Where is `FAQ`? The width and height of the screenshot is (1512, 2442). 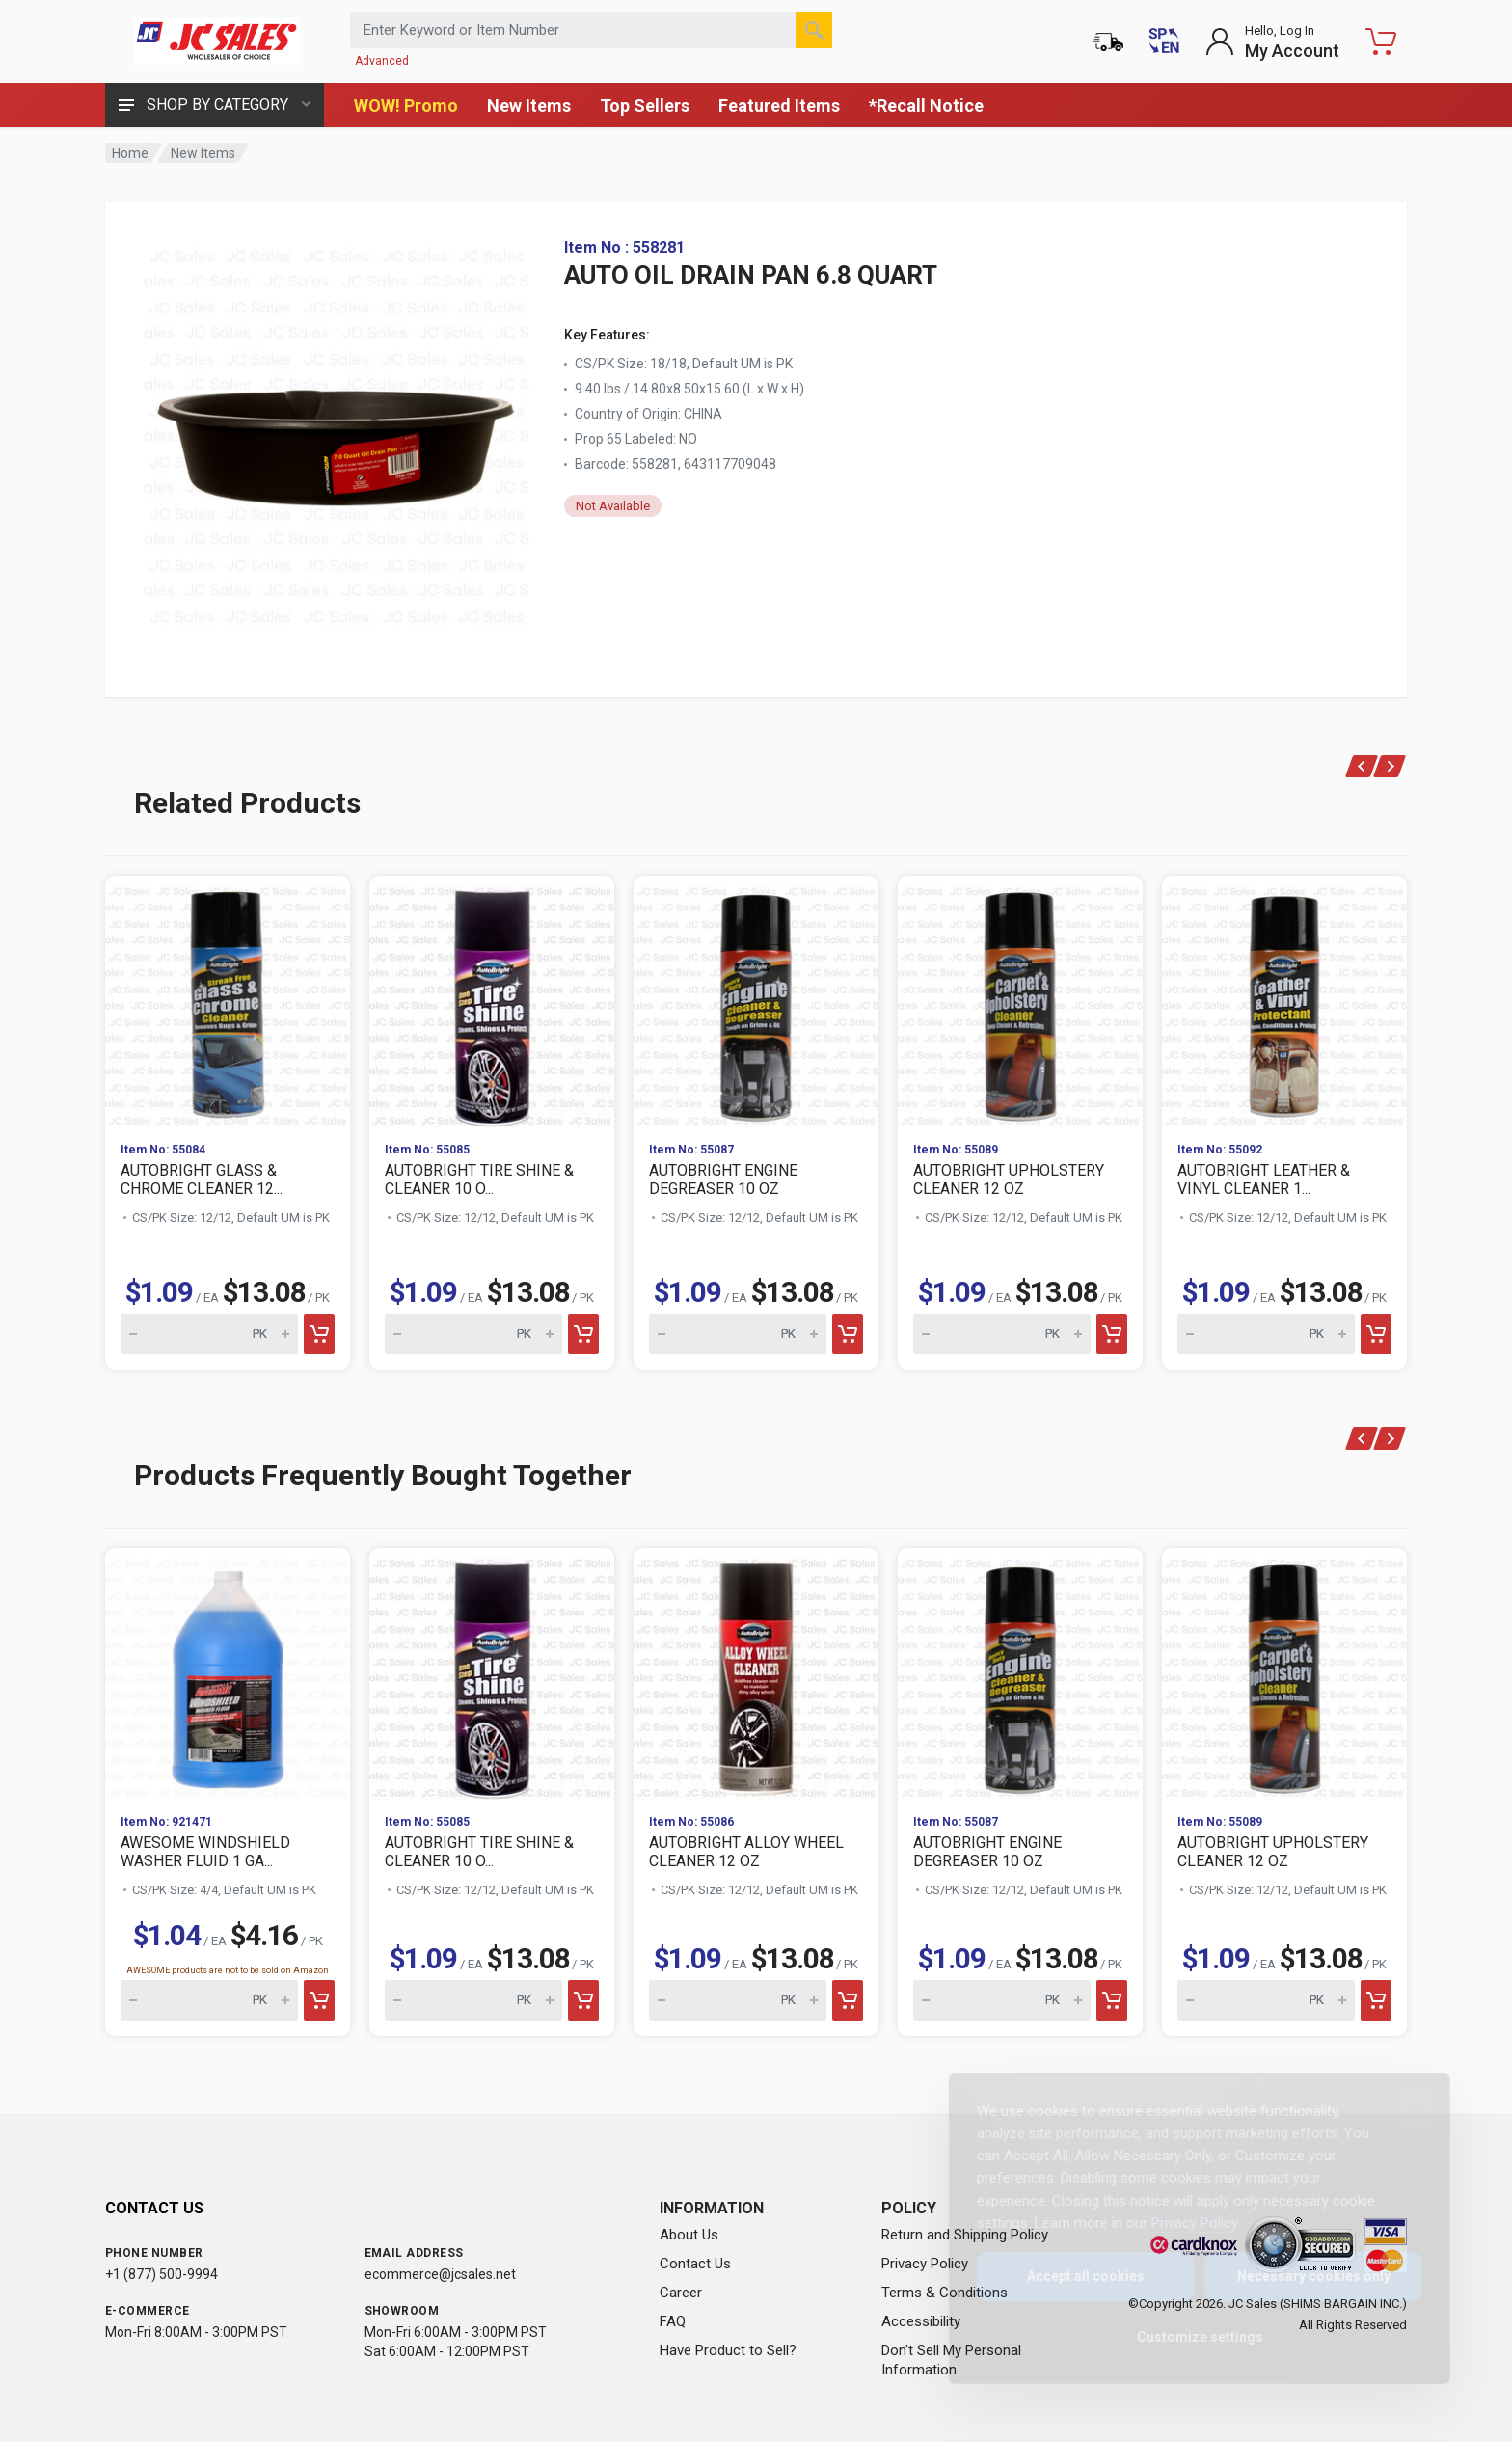 FAQ is located at coordinates (673, 2321).